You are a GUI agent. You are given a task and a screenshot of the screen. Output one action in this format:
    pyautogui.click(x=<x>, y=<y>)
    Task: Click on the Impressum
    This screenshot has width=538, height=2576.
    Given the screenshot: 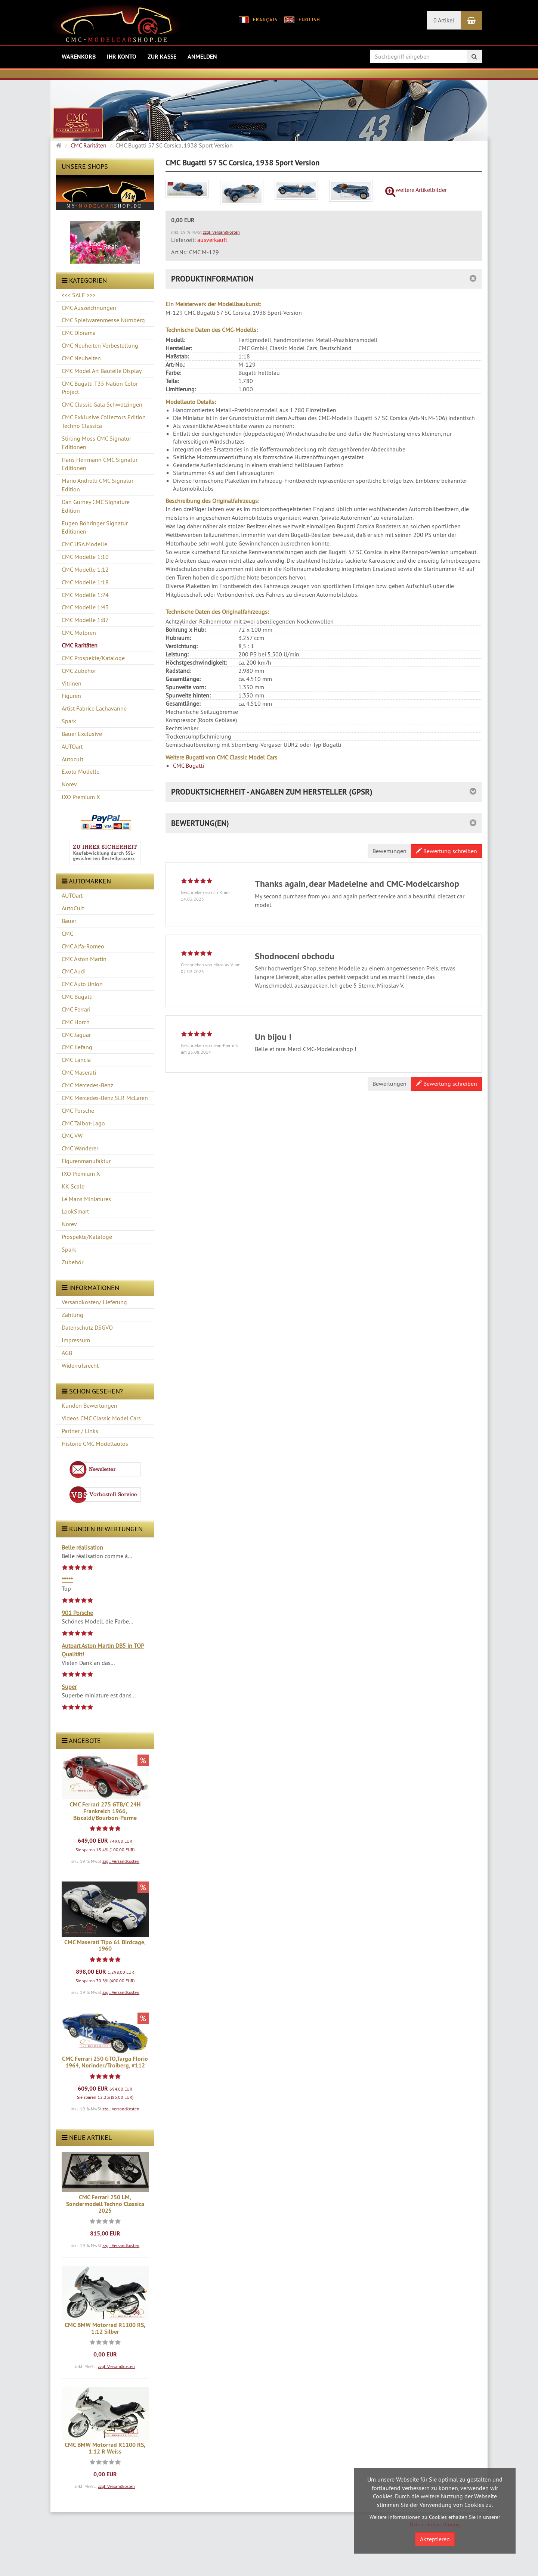 What is the action you would take?
    pyautogui.click(x=76, y=1340)
    